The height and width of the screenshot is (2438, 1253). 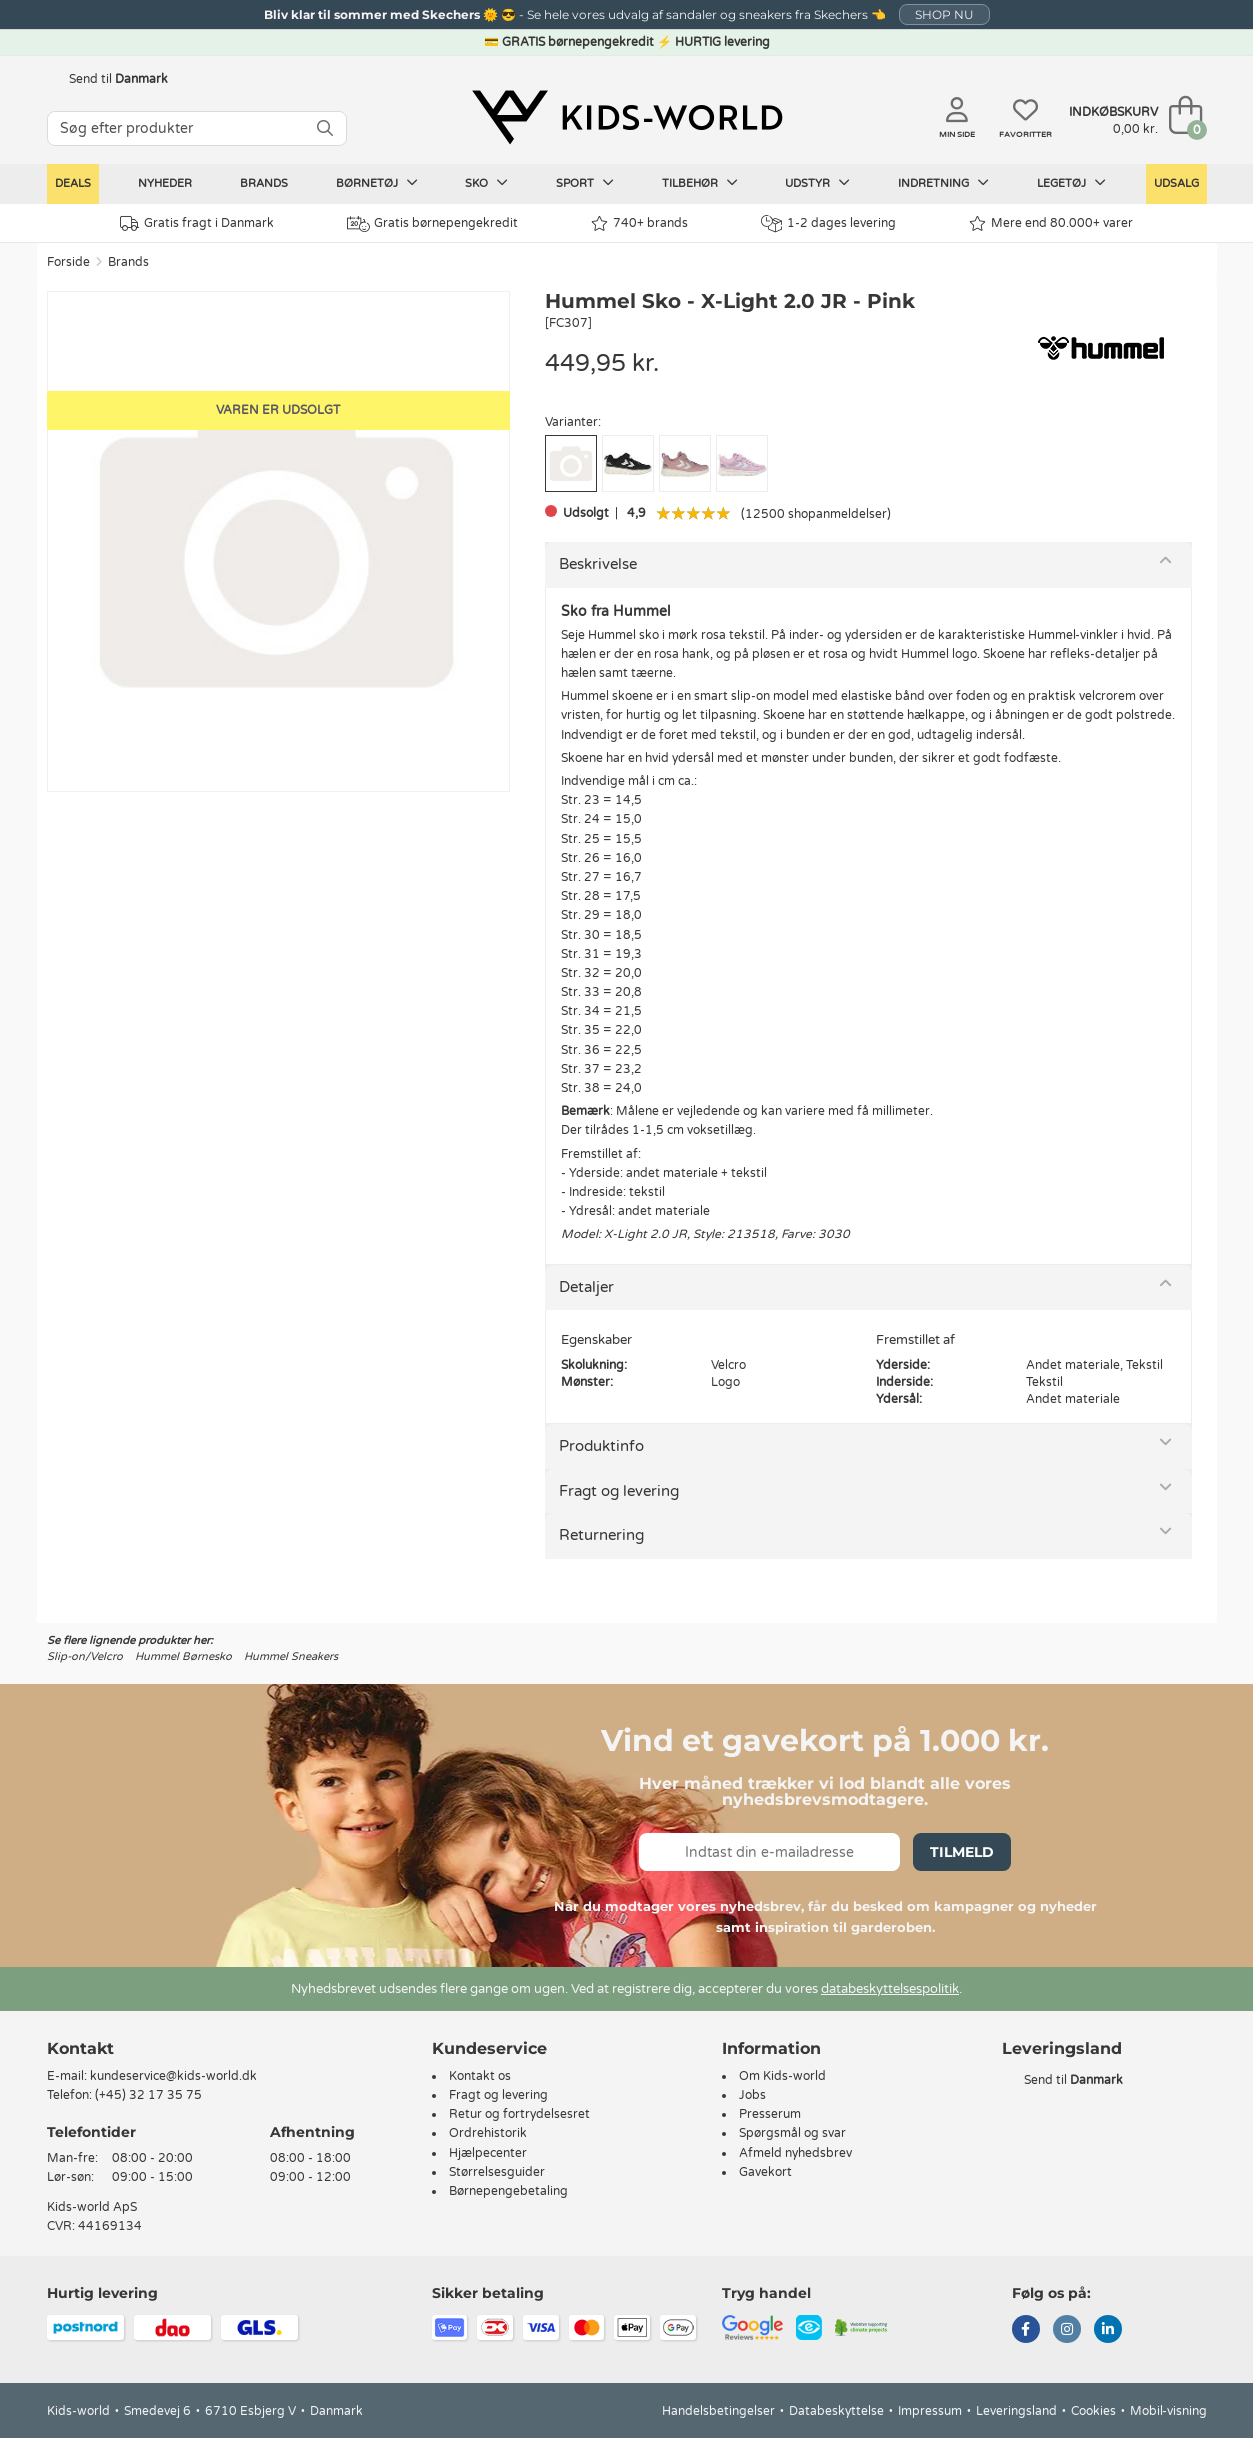 What do you see at coordinates (1093, 2411) in the screenshot?
I see `Cookies` at bounding box center [1093, 2411].